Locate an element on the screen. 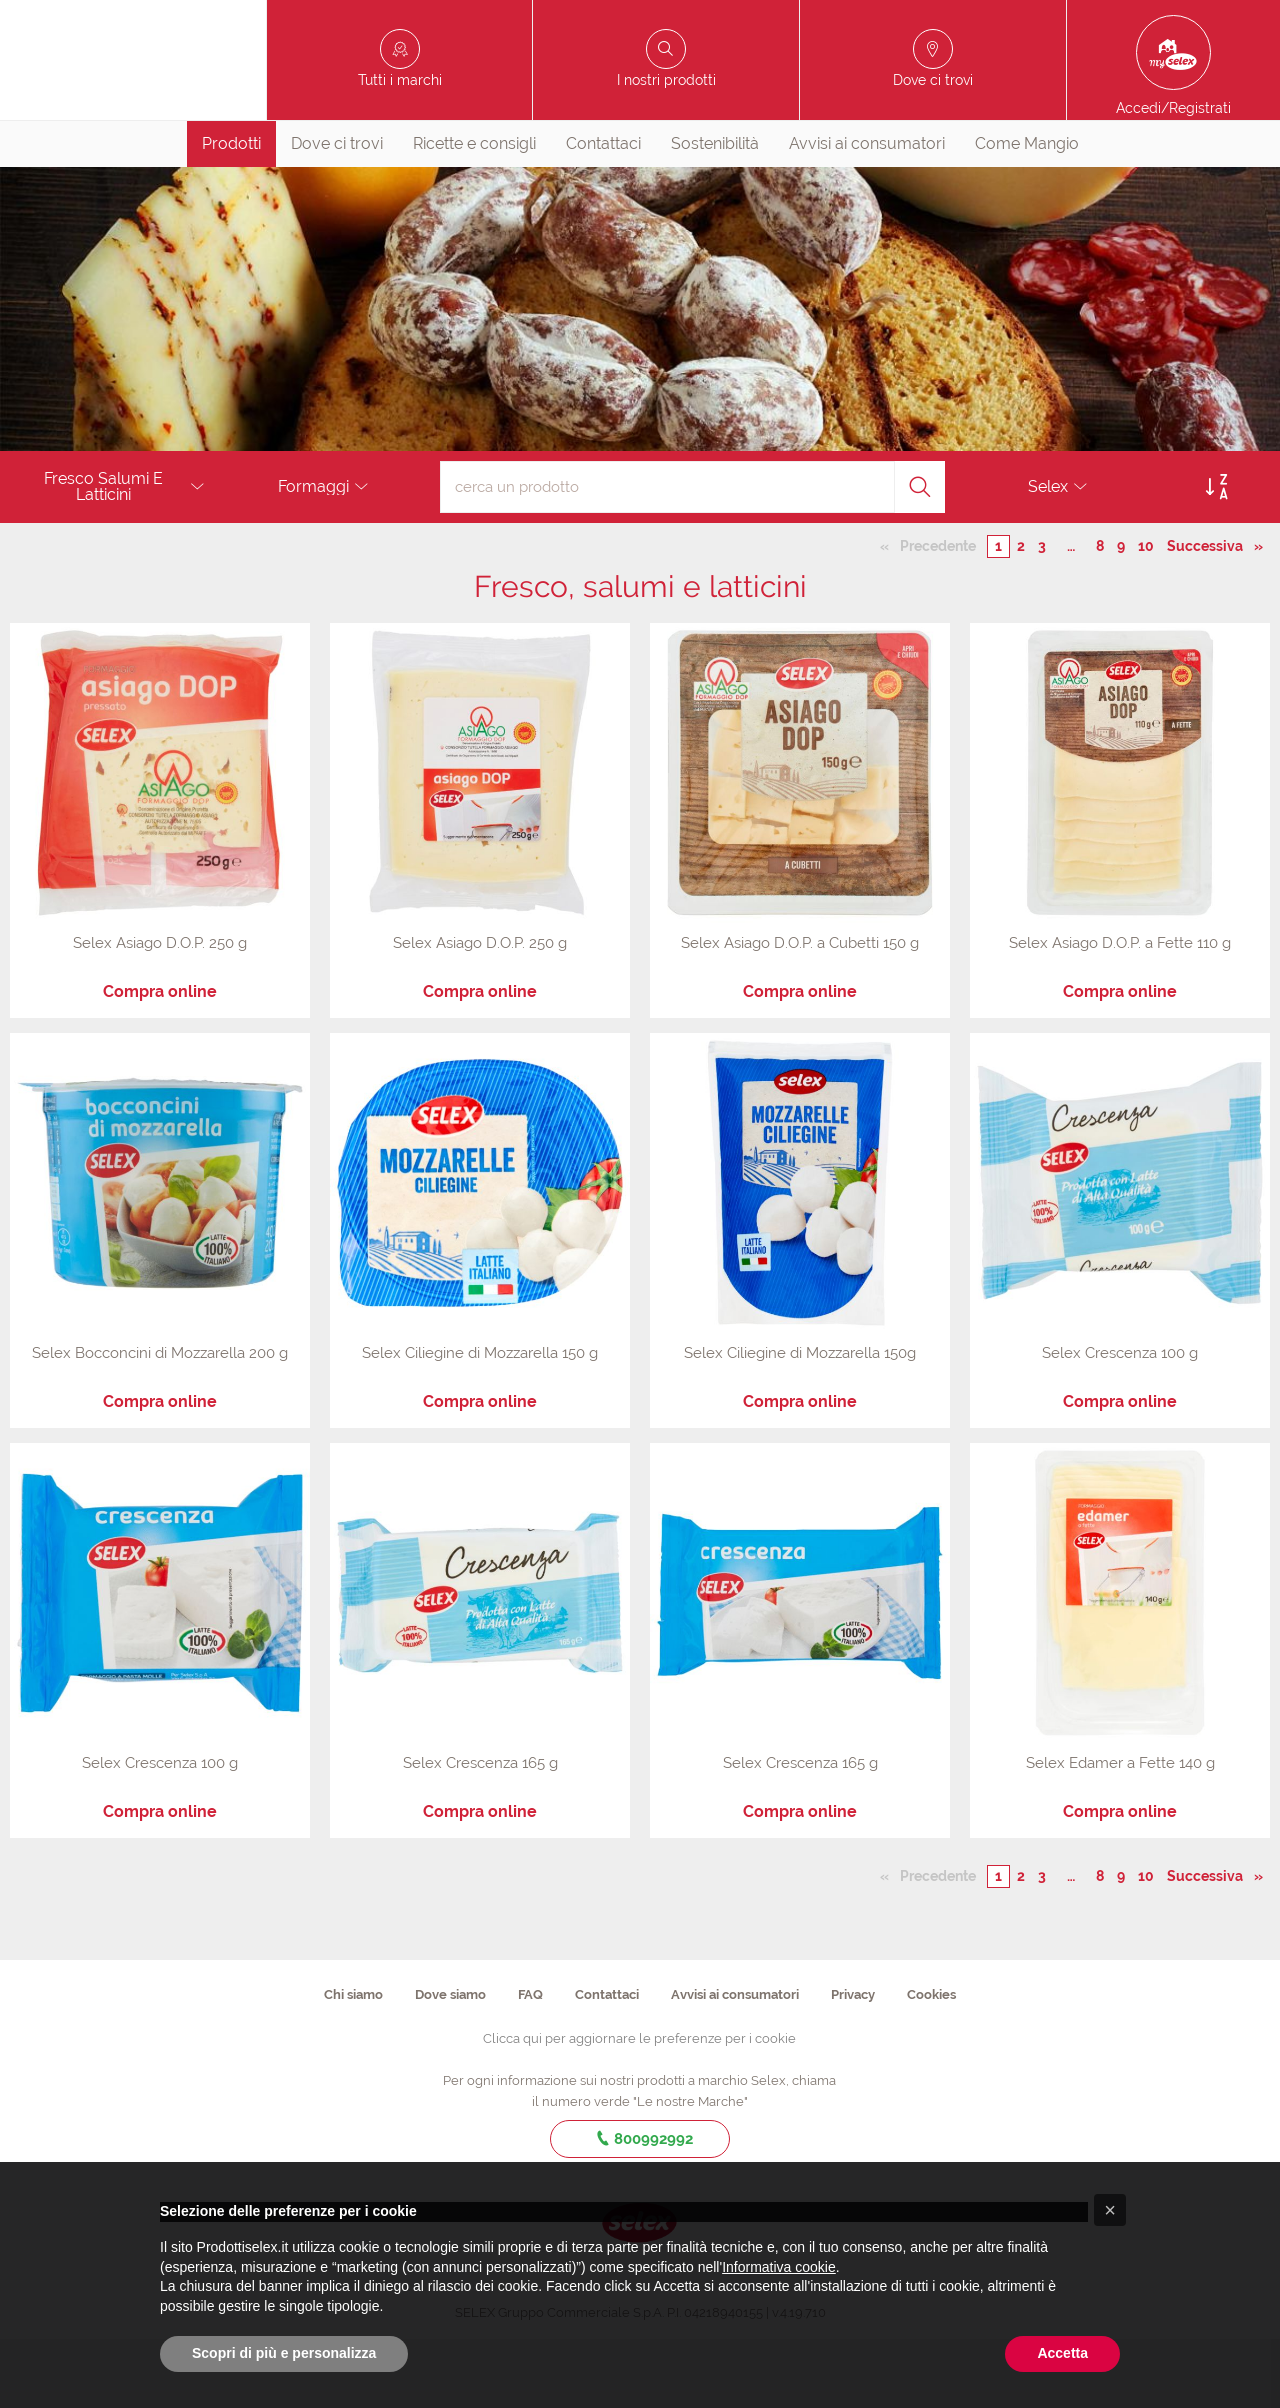  Ricette e consigli is located at coordinates (474, 212).